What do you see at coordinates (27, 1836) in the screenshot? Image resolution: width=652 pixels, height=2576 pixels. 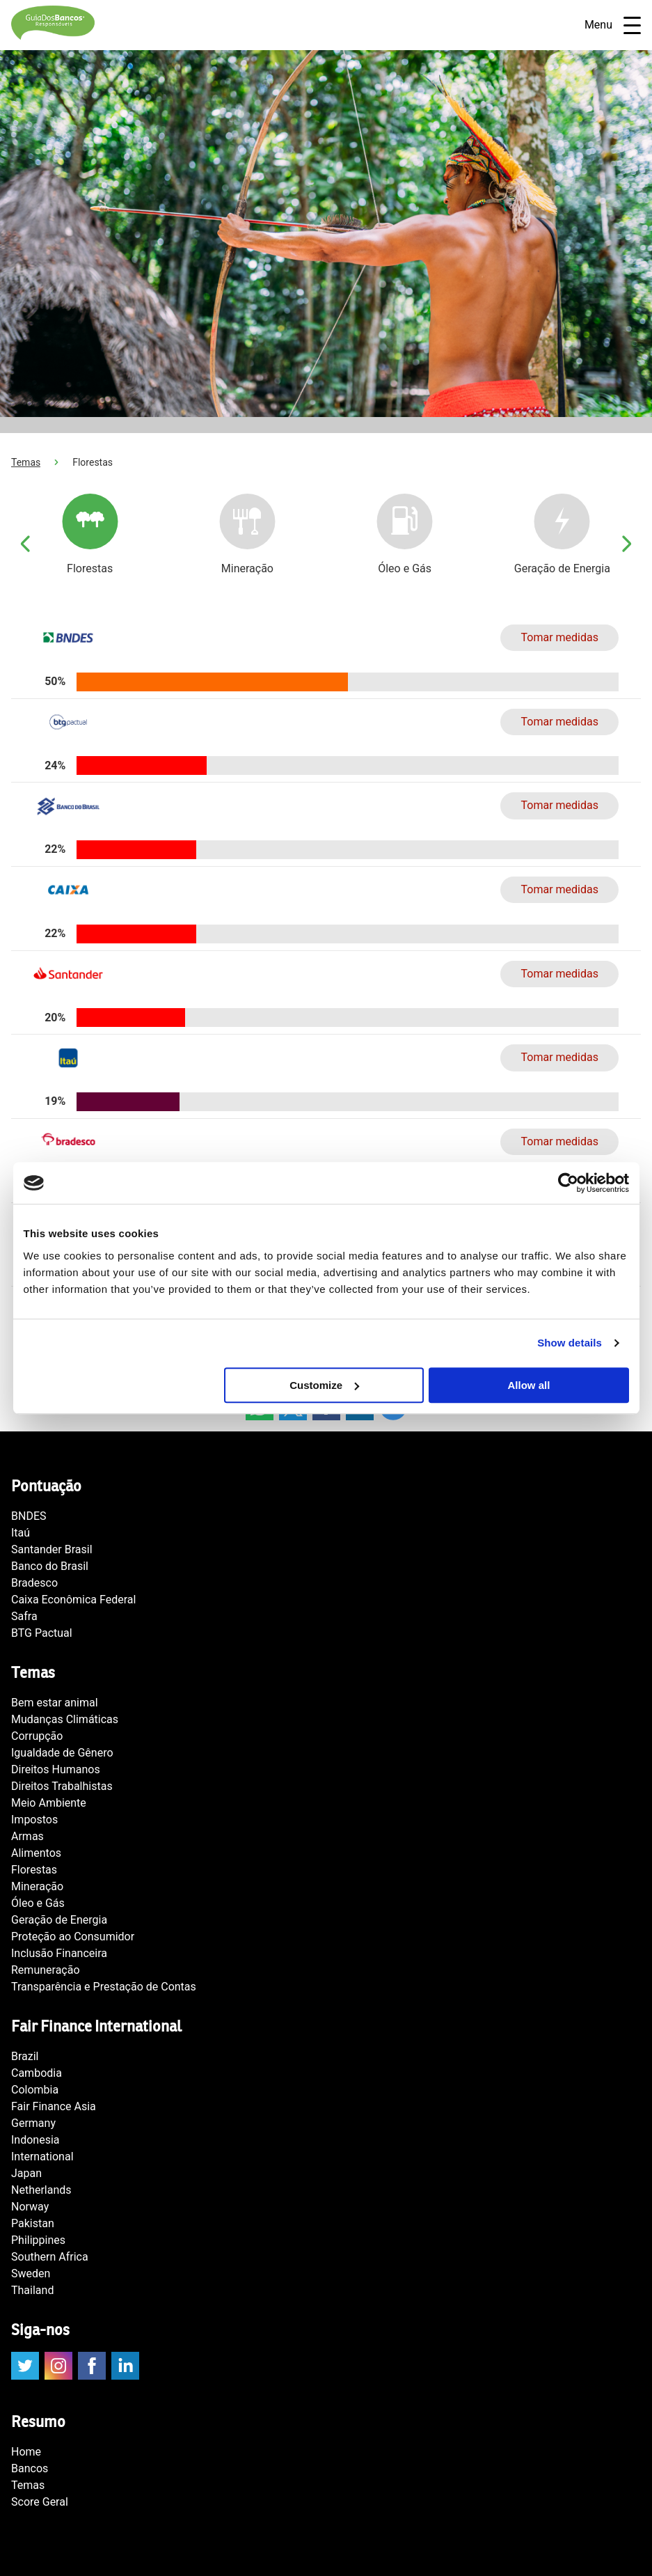 I see `Armas` at bounding box center [27, 1836].